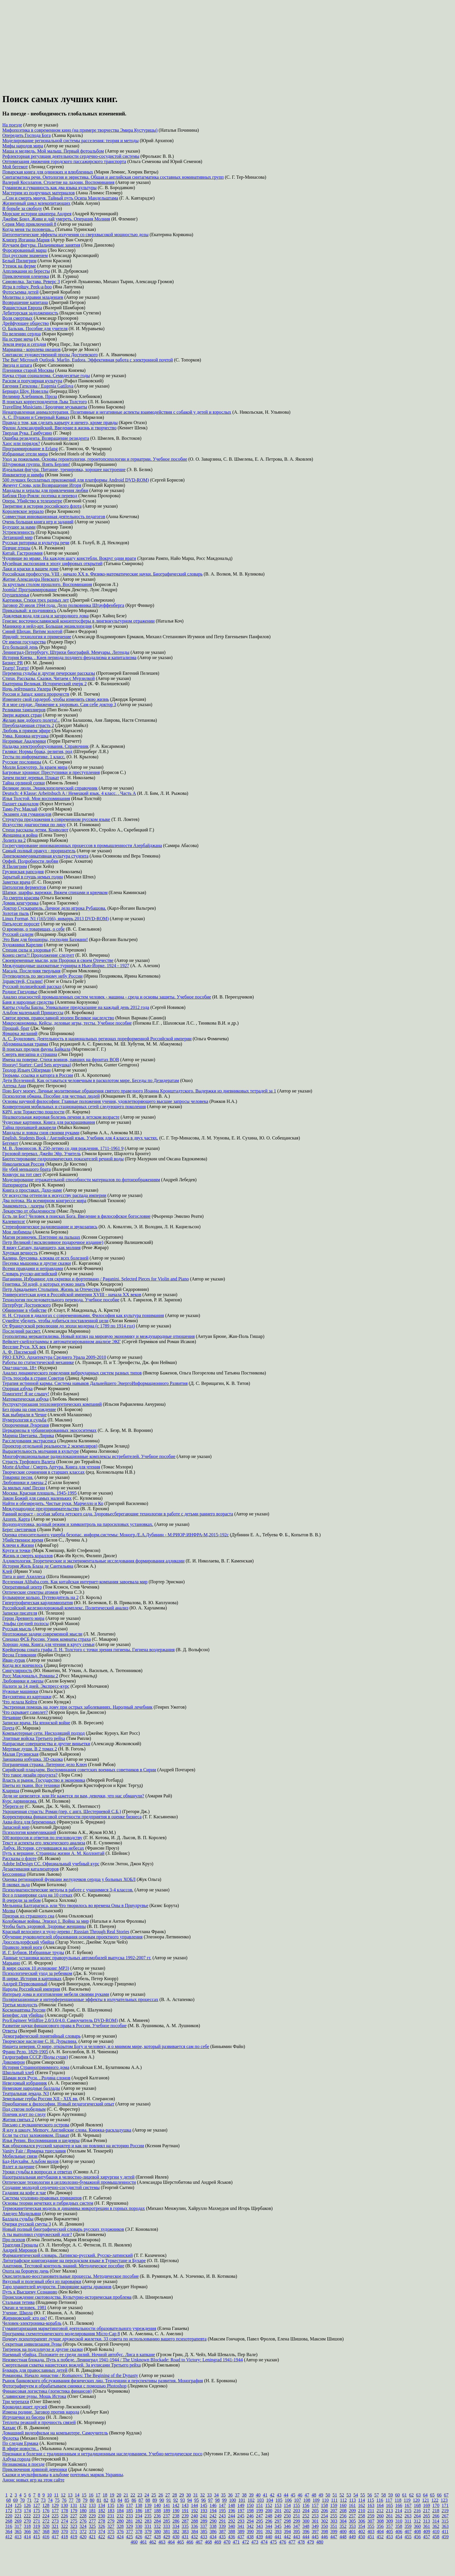 The height and width of the screenshot is (2576, 455). What do you see at coordinates (32, 500) in the screenshot?
I see `Опера. Убийство в телецентре` at bounding box center [32, 500].